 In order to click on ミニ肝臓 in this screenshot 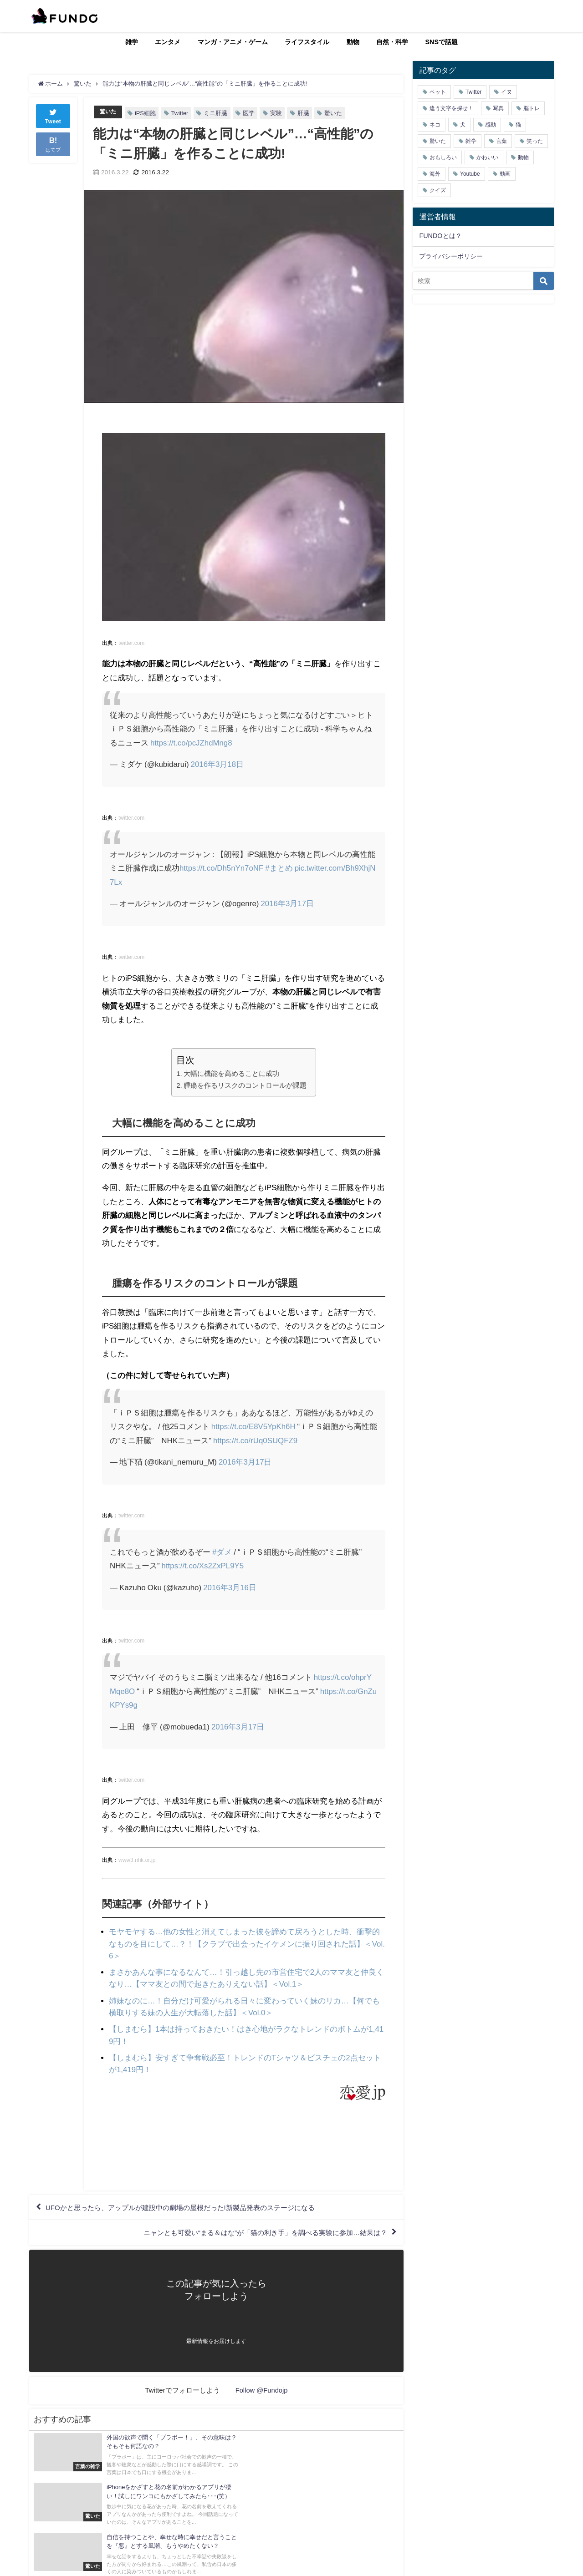, I will do `click(217, 113)`.